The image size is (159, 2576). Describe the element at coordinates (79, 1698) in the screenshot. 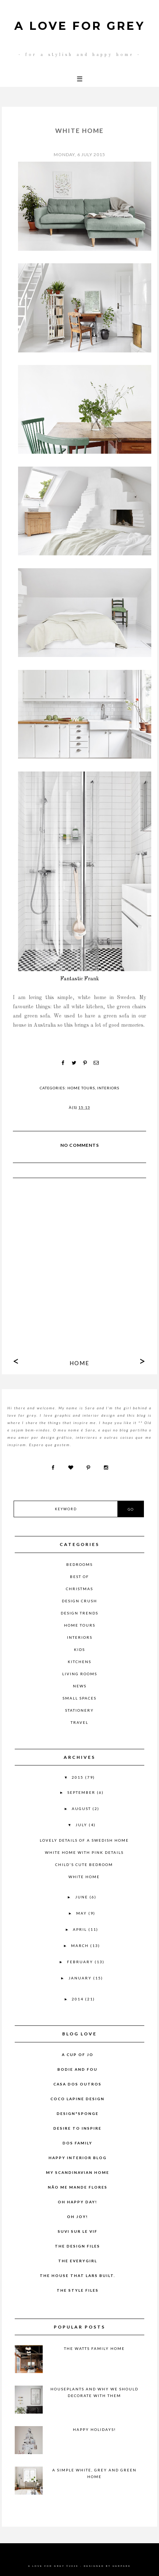

I see `Small Spaces` at that location.